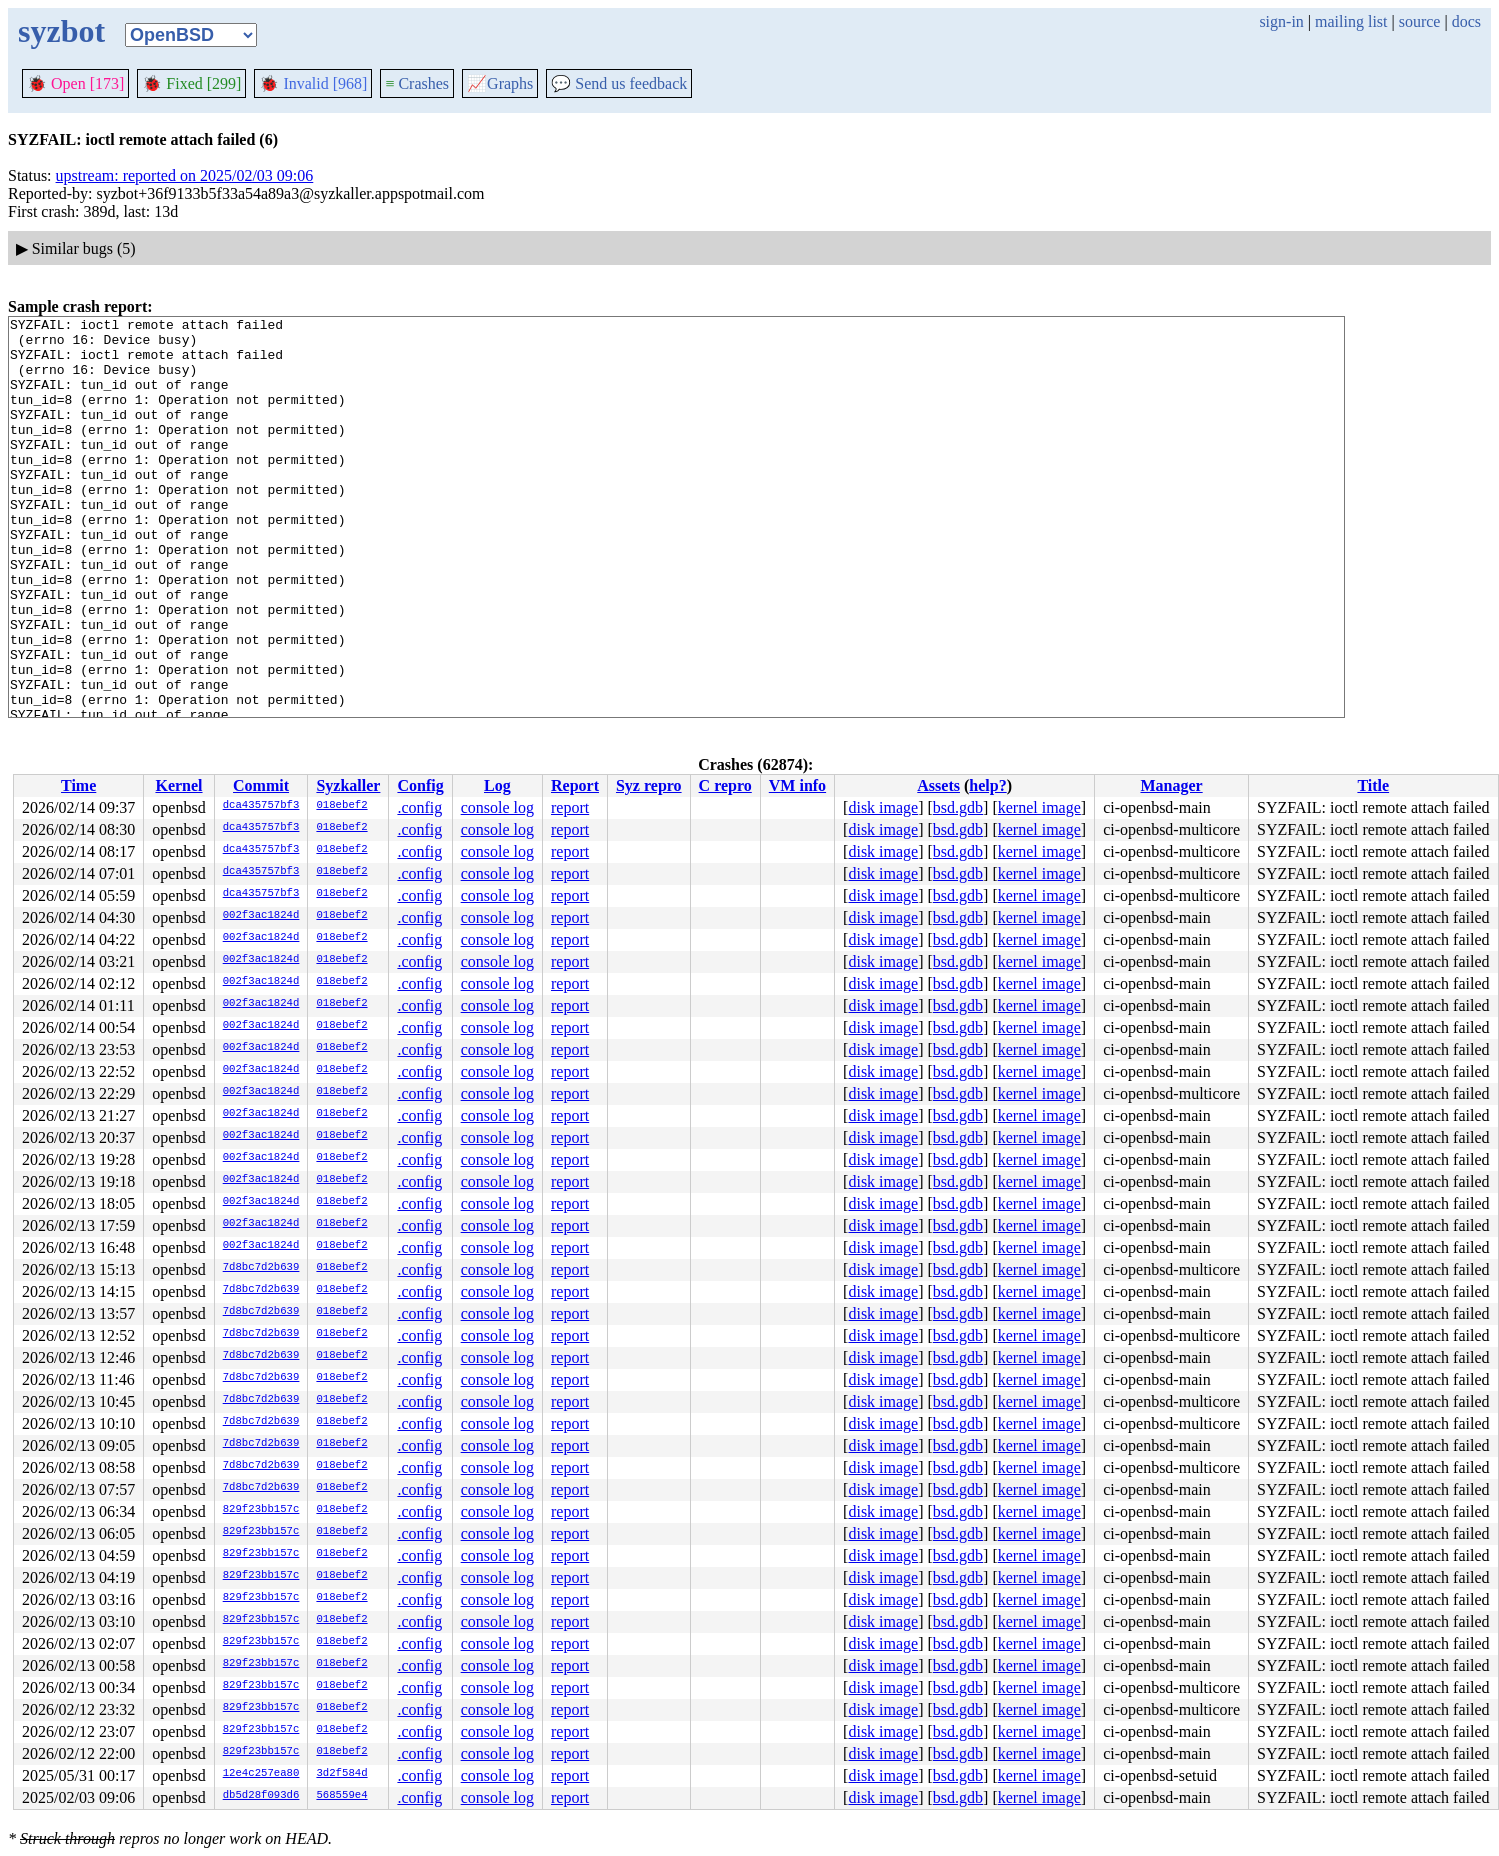  What do you see at coordinates (78, 785) in the screenshot?
I see `Time` at bounding box center [78, 785].